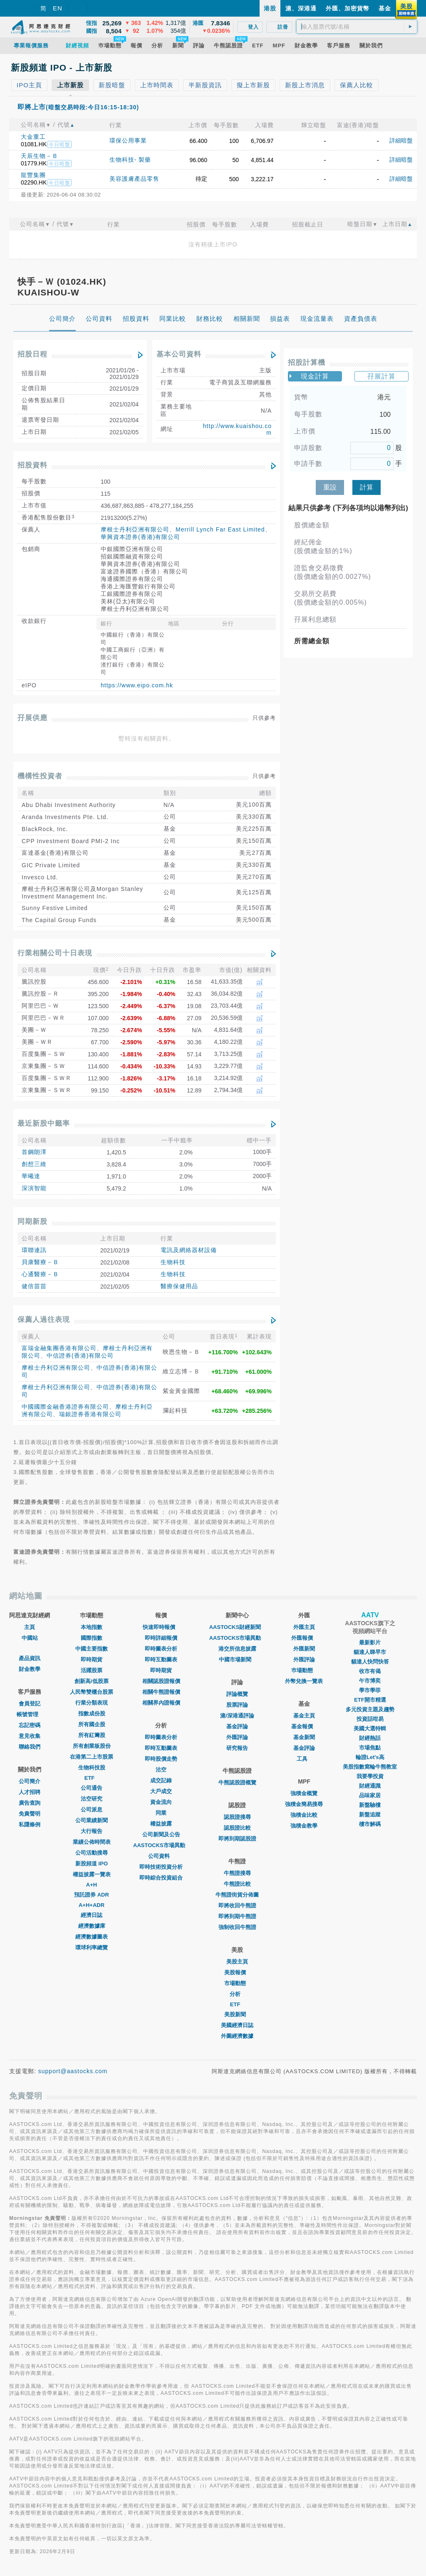 The width and height of the screenshot is (426, 2576). I want to click on 行業相關公司十日表現, so click(54, 953).